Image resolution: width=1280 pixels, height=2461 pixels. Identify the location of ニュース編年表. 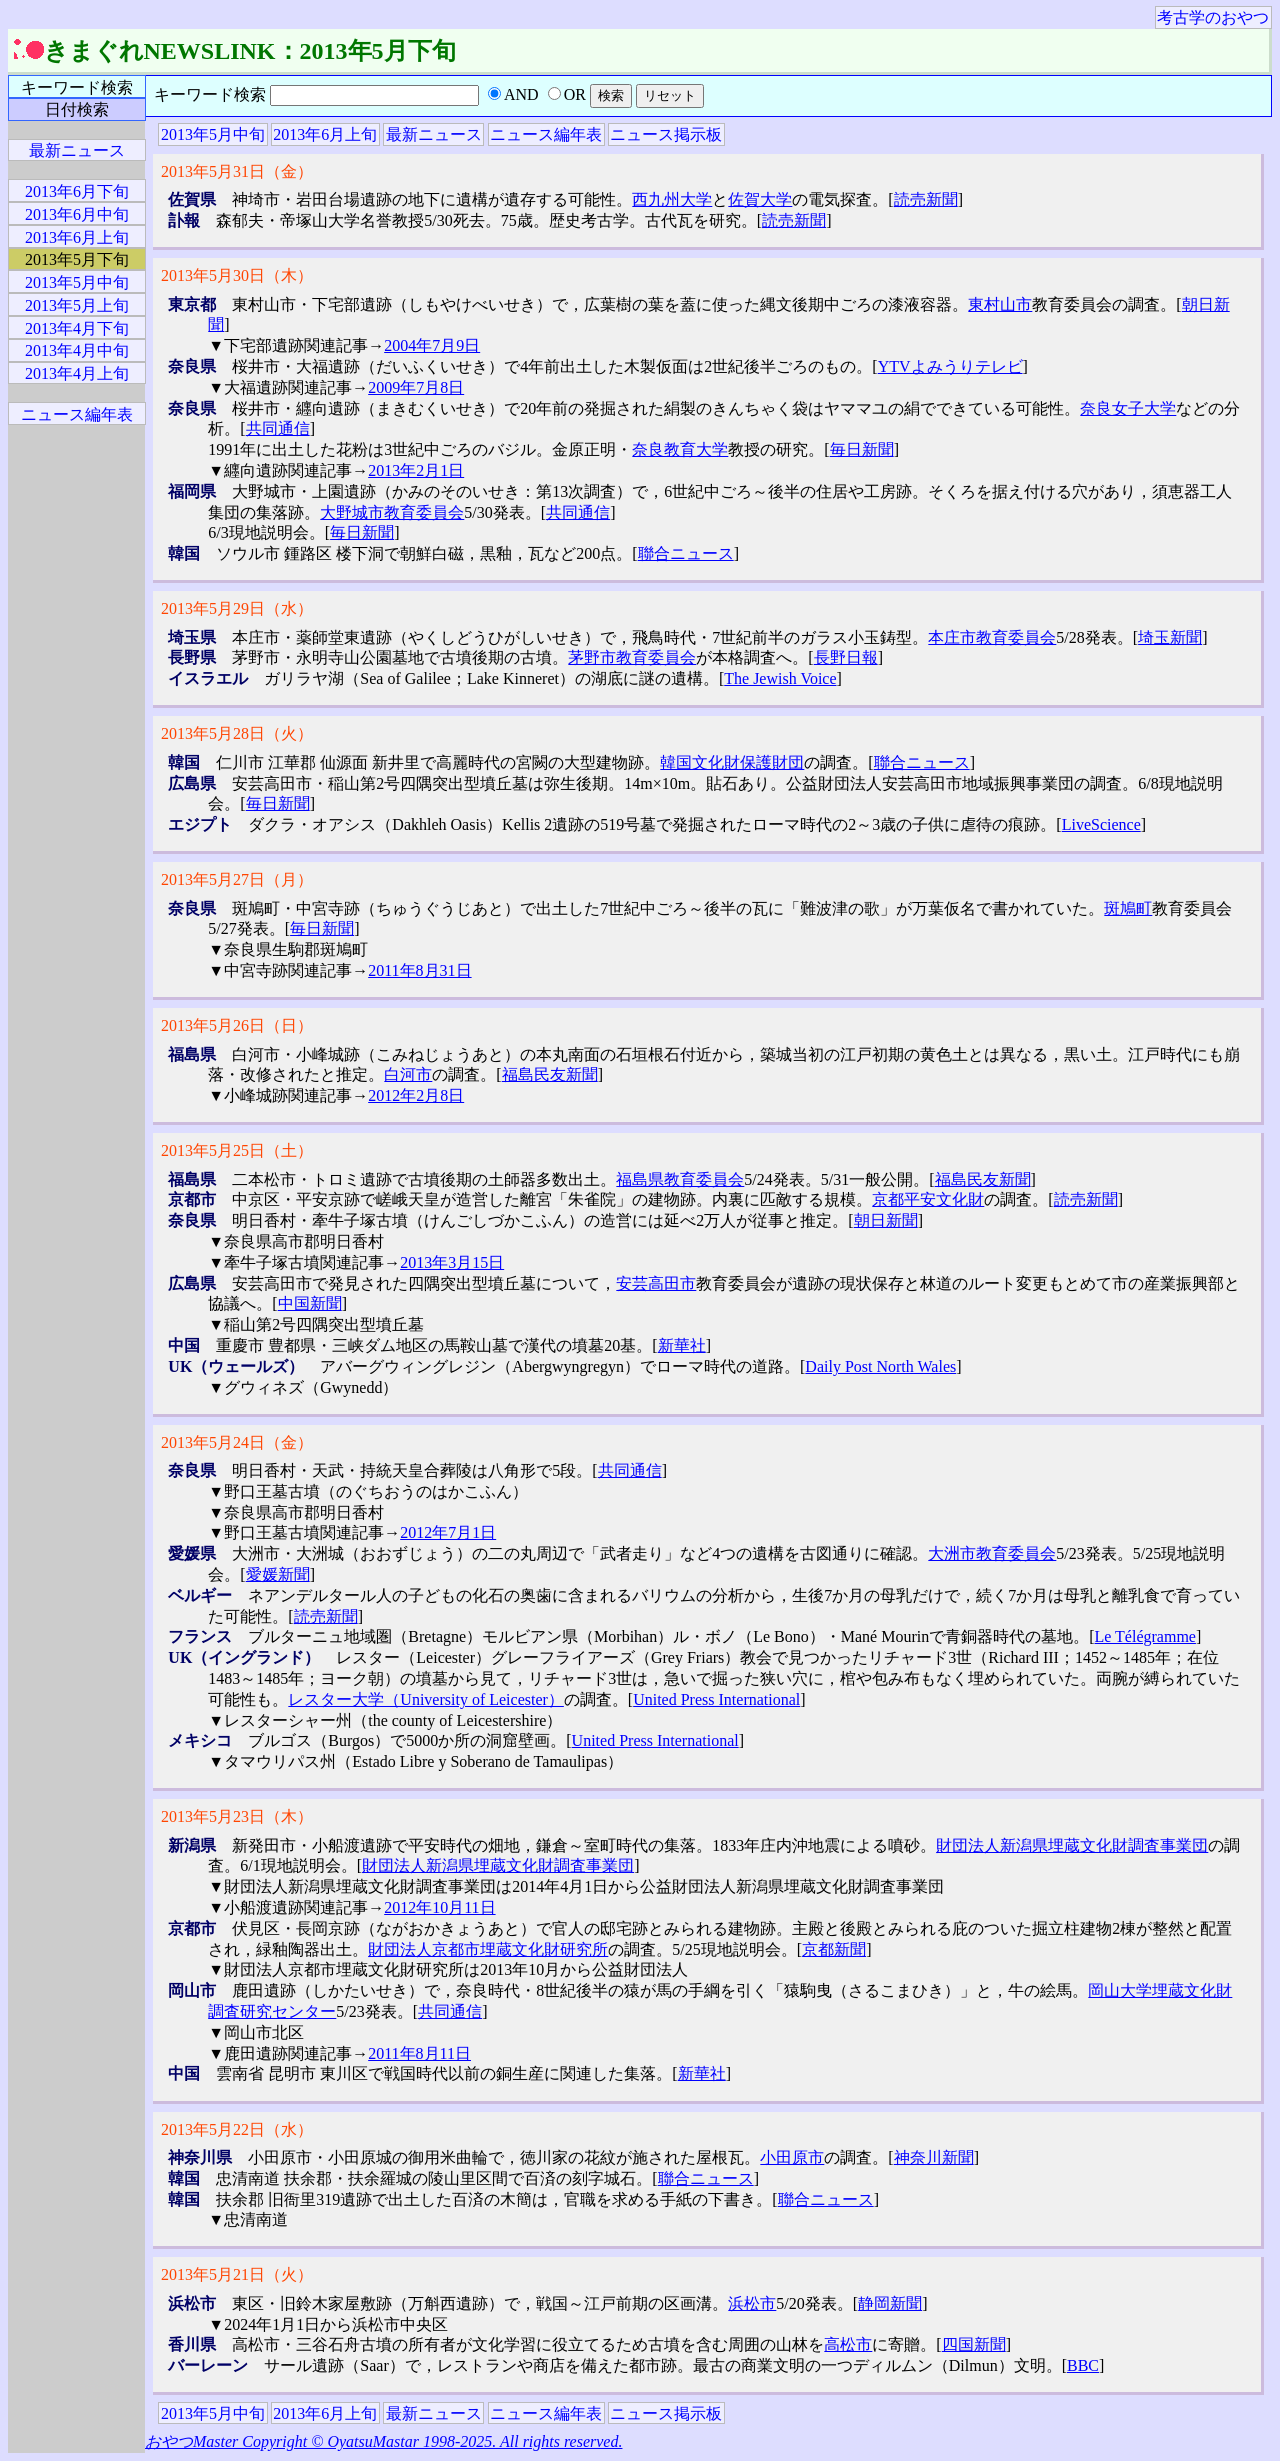
(546, 134).